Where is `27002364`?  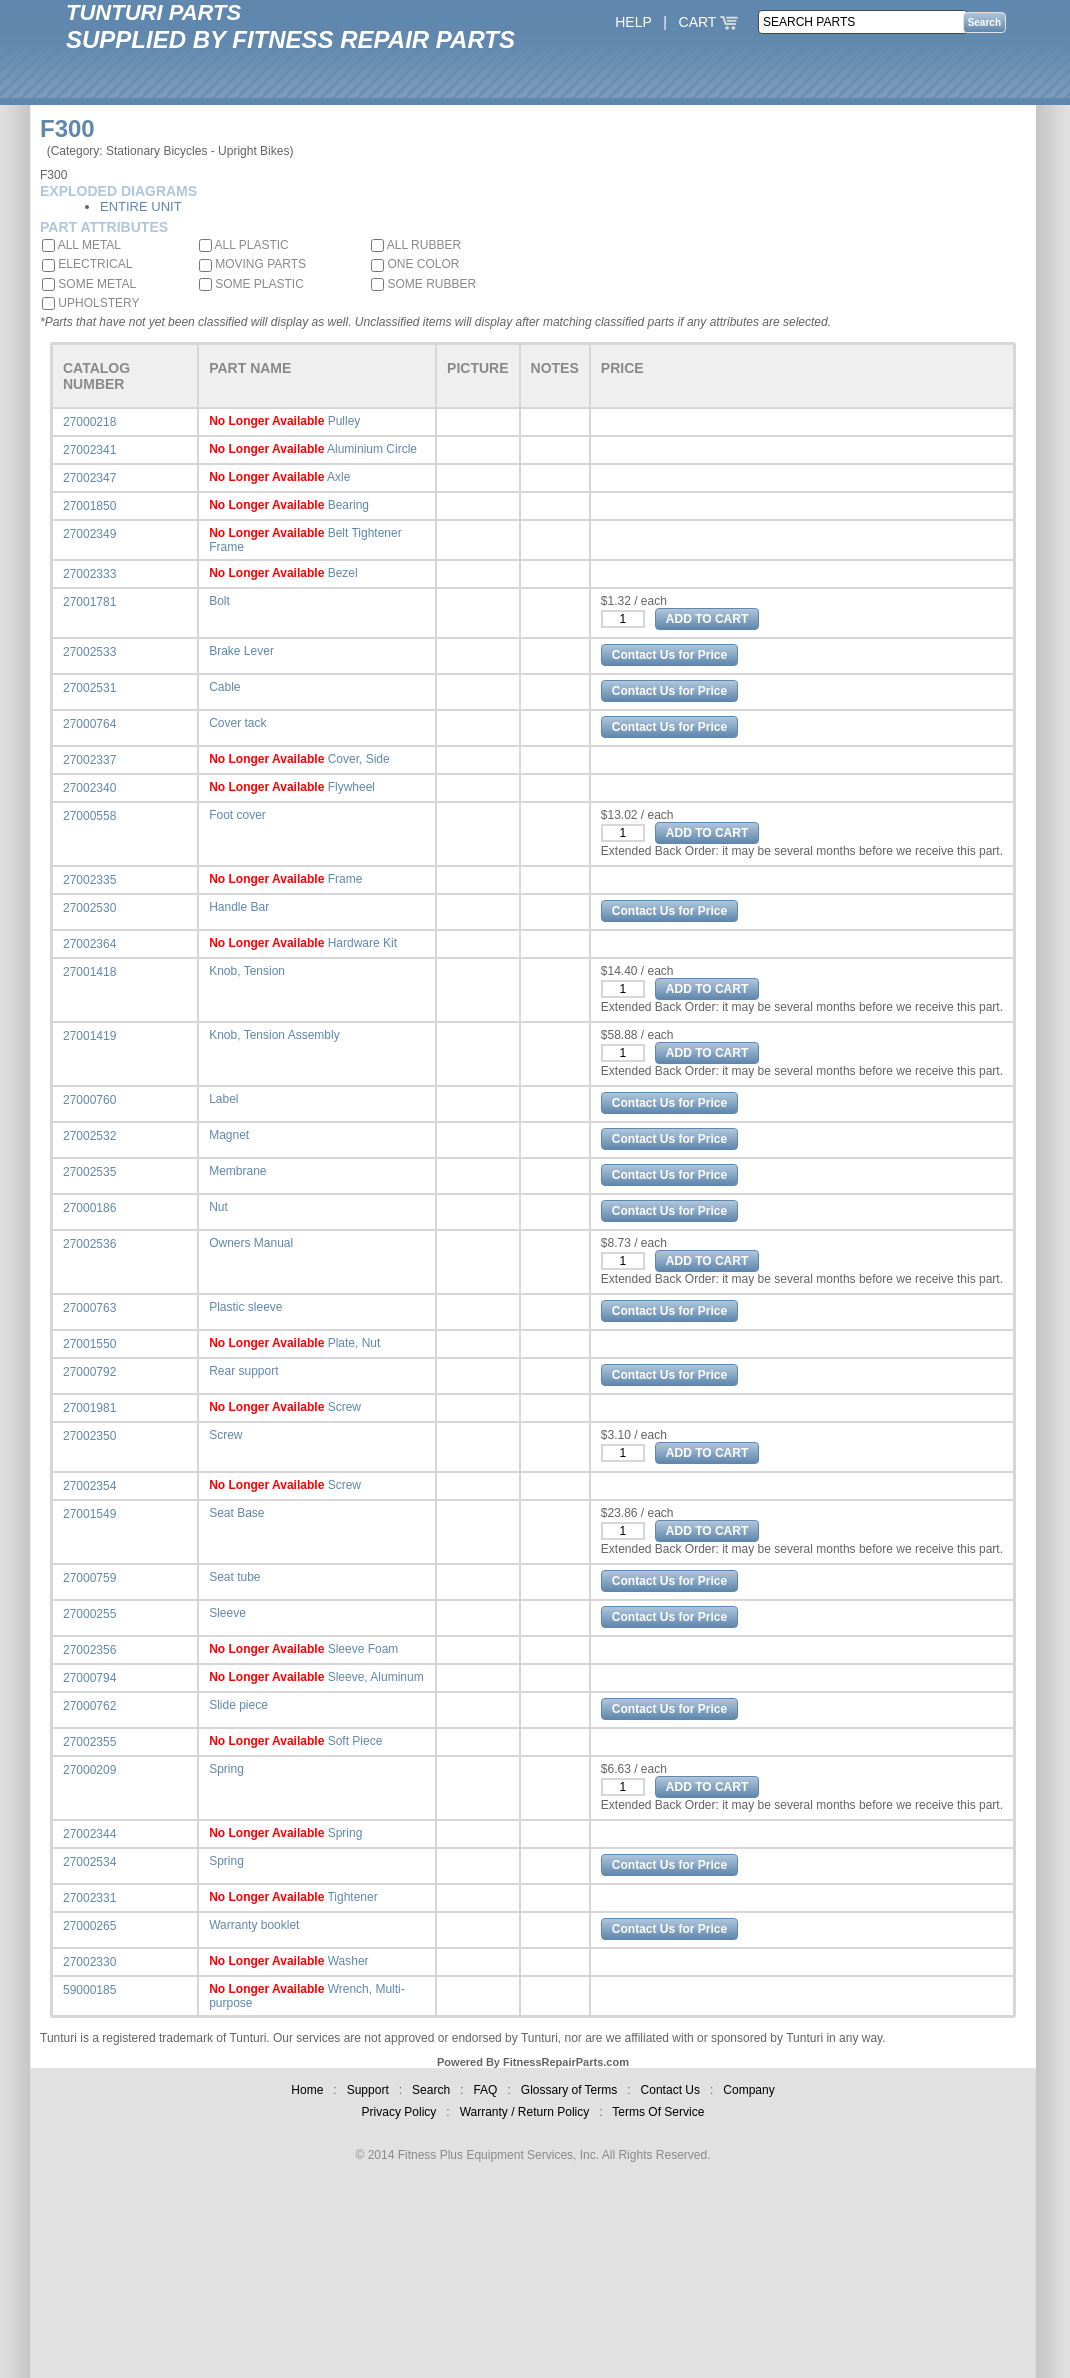 27002364 is located at coordinates (89, 944).